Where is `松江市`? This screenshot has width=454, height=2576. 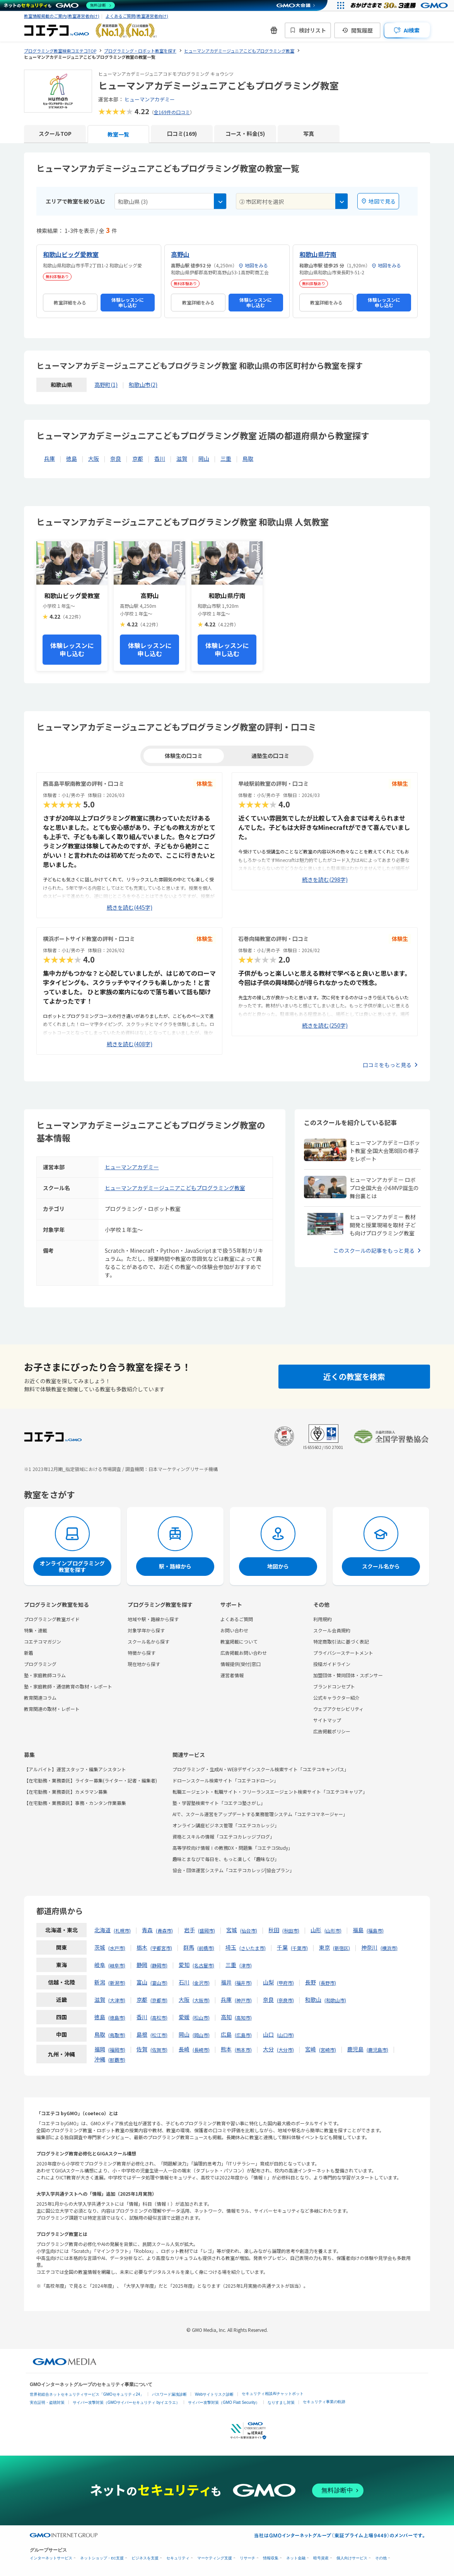
松江市 is located at coordinates (159, 2035).